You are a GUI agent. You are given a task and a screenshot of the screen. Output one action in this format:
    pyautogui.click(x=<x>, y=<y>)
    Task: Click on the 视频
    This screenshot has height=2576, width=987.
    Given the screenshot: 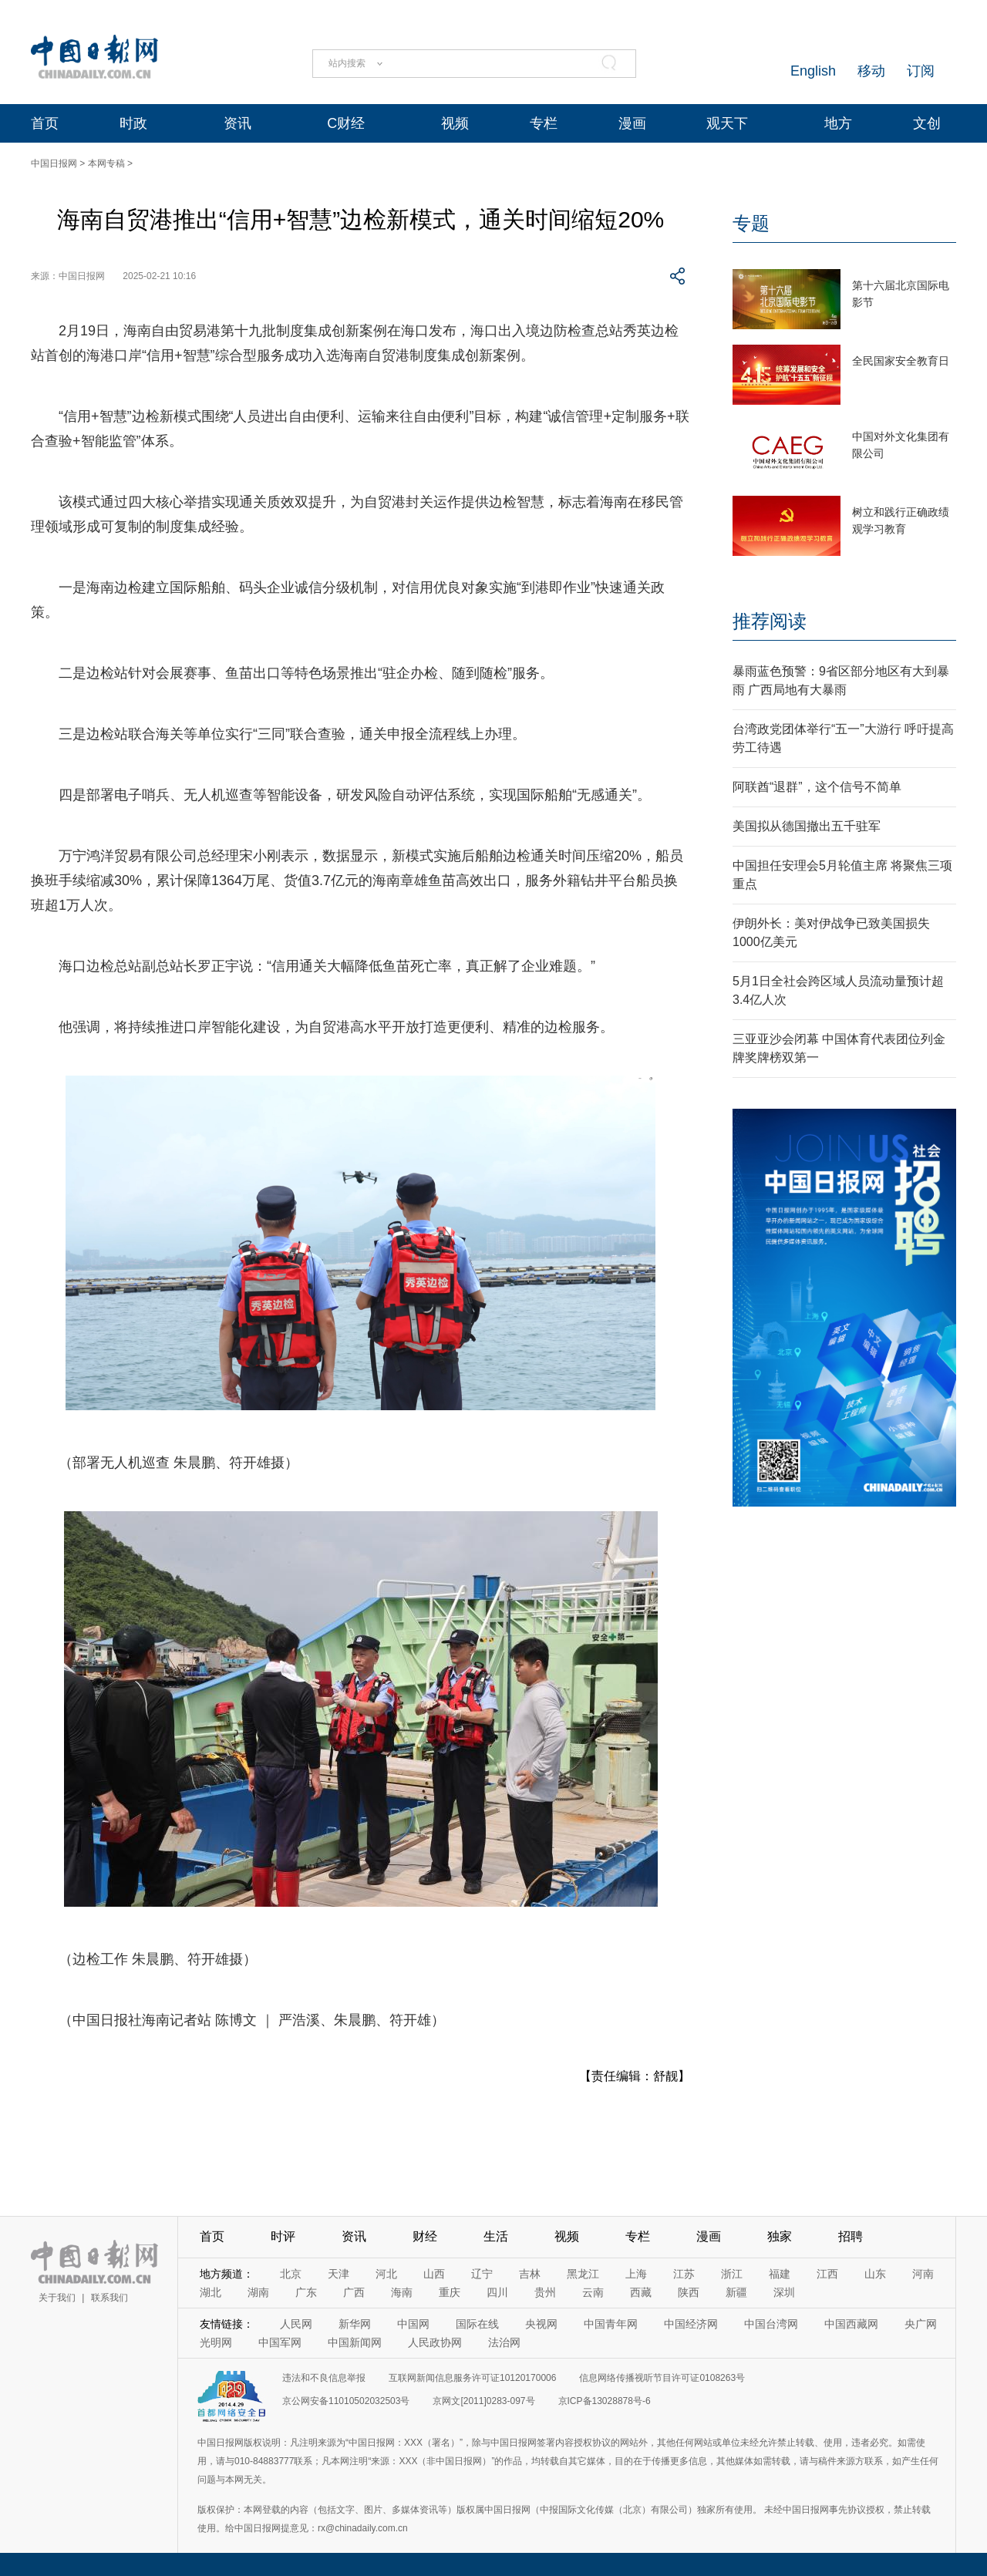 What is the action you would take?
    pyautogui.click(x=455, y=123)
    